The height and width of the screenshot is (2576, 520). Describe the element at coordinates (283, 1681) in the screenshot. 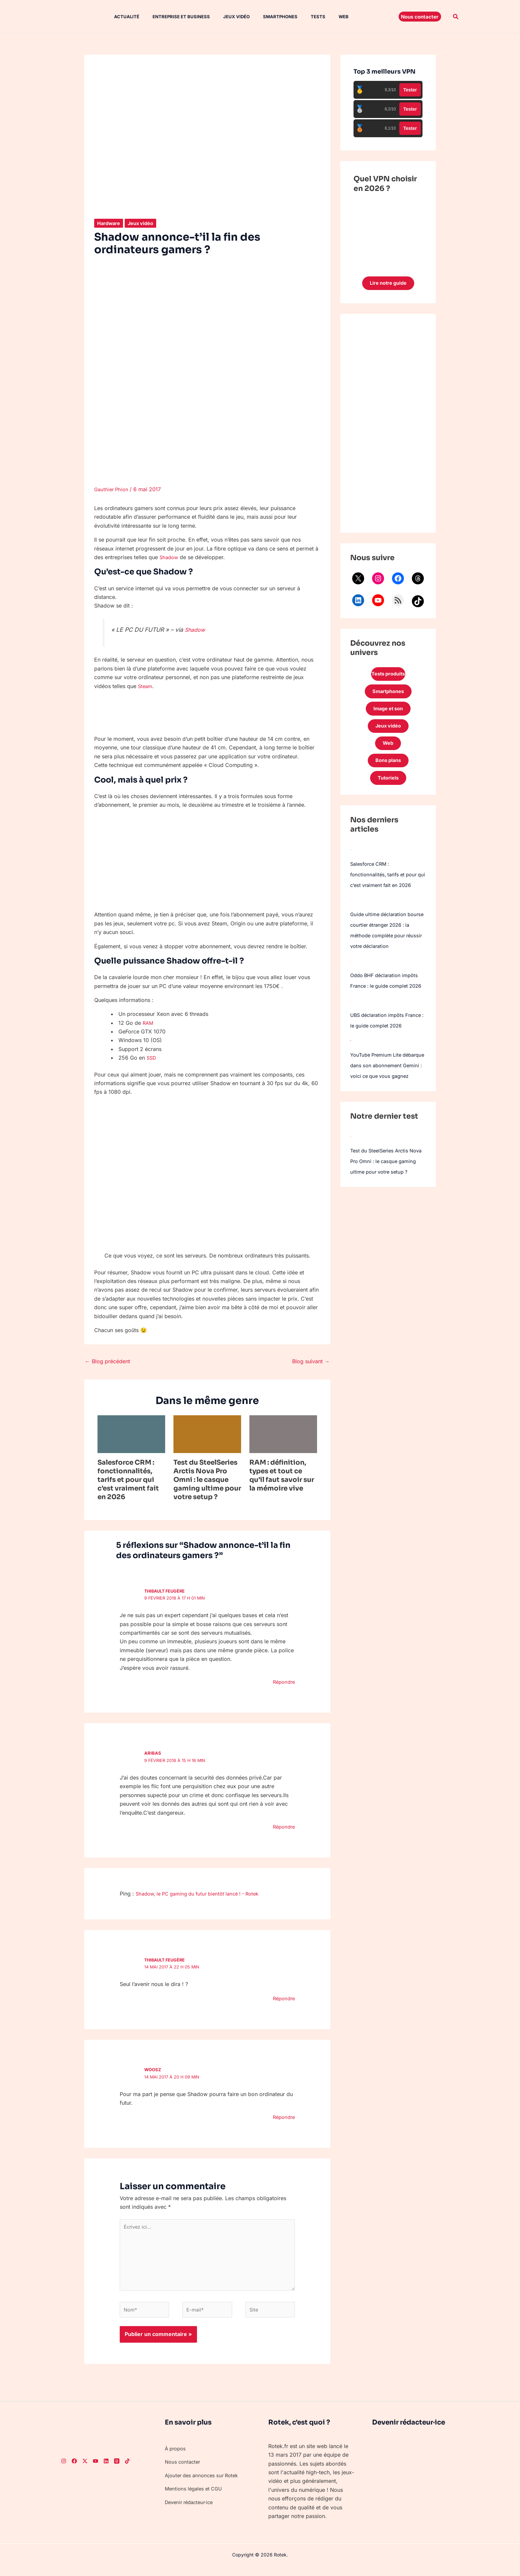

I see `Répondre [Répondre à Thibault Feugère]` at that location.